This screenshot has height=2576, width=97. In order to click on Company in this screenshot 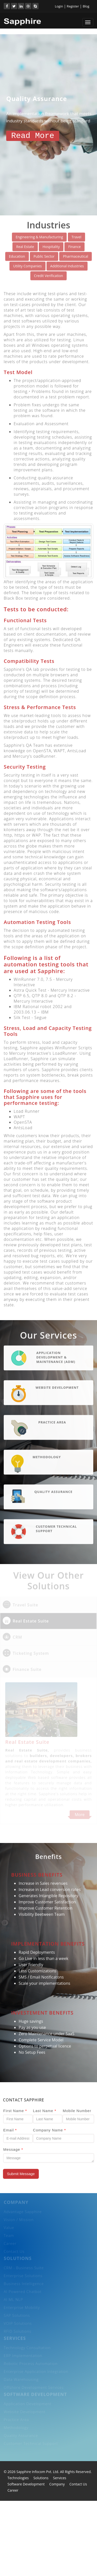, I will do `click(57, 2484)`.